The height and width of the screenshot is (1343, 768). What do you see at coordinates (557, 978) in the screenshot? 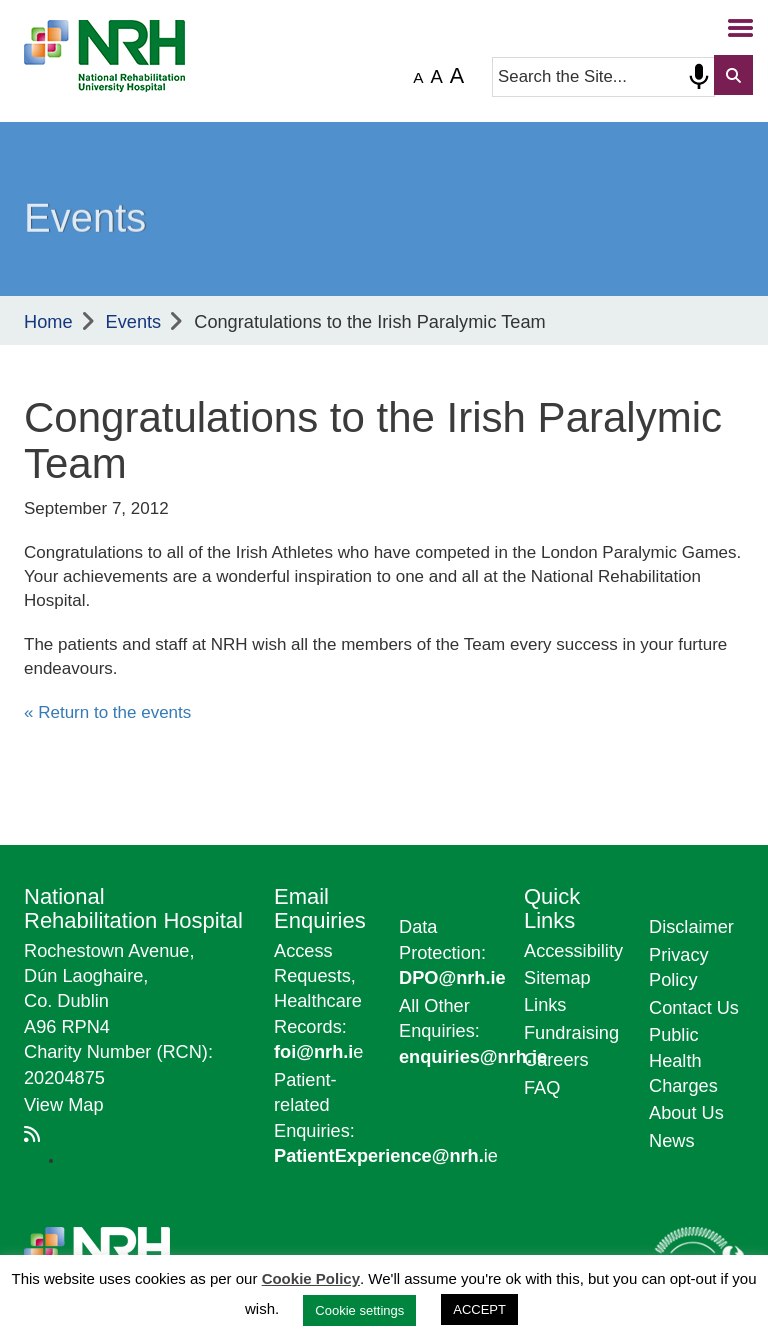
I see `Sitemap` at bounding box center [557, 978].